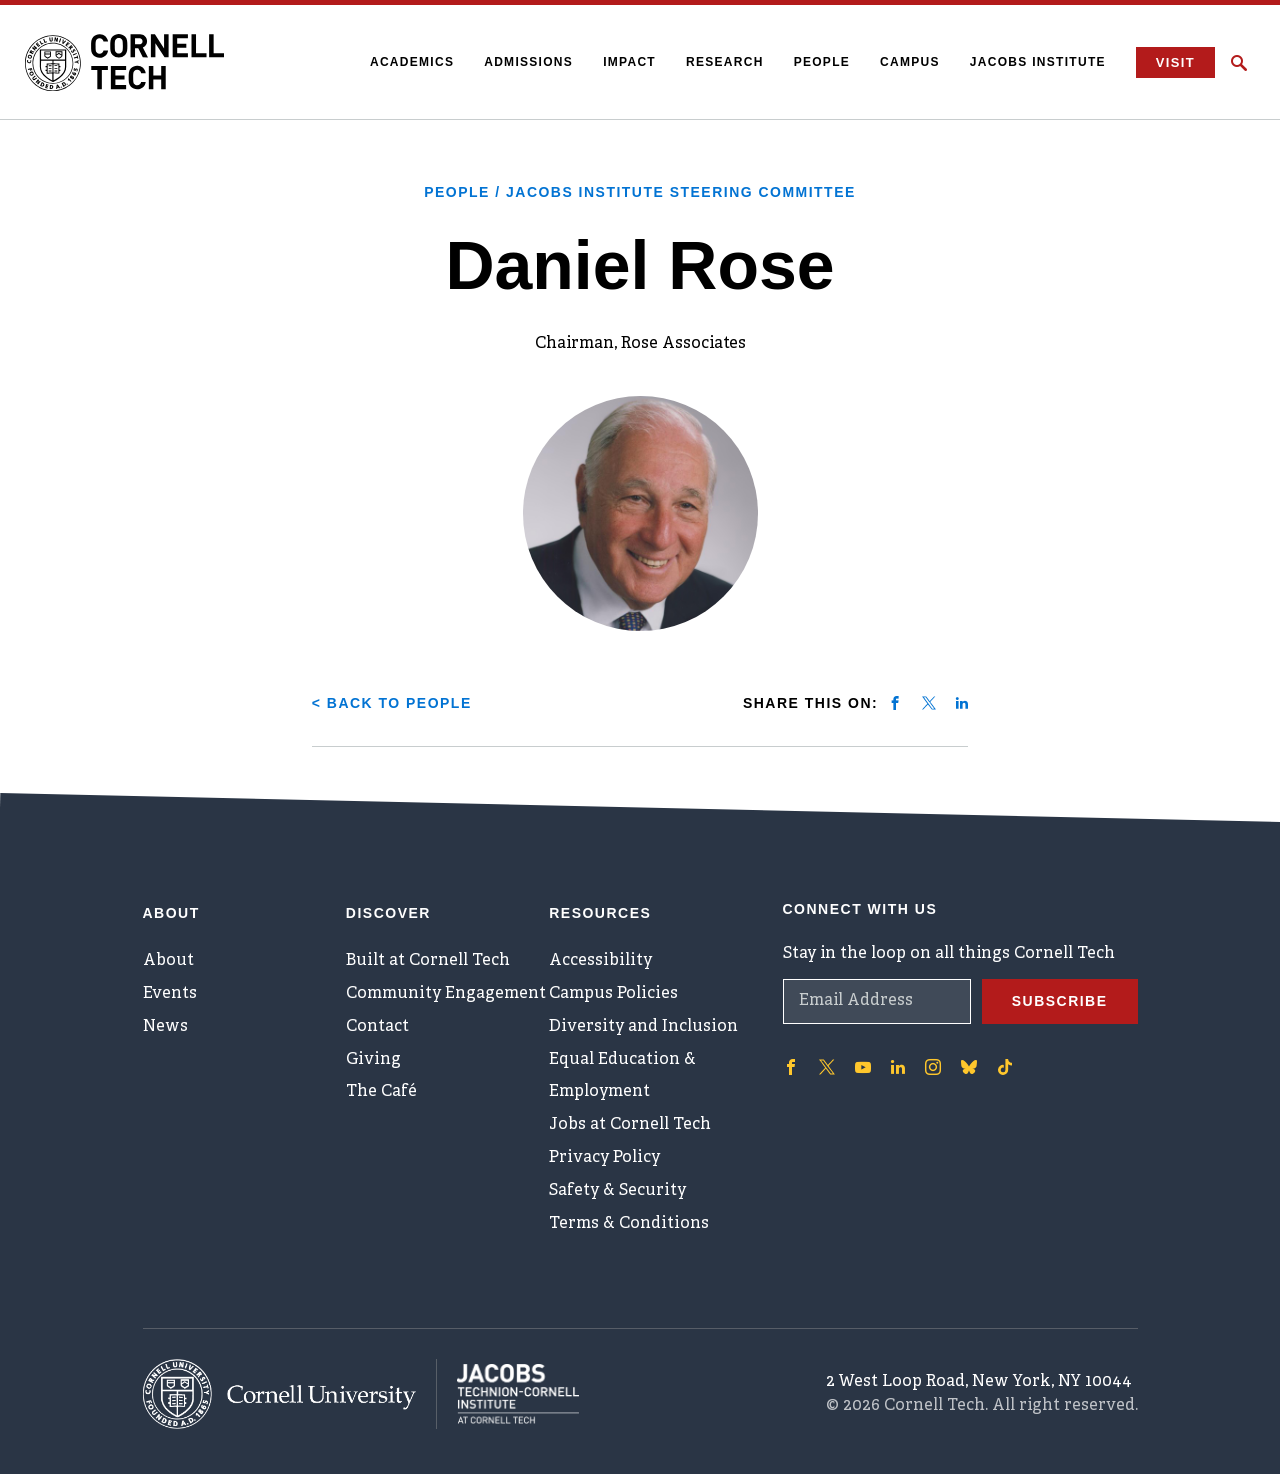 This screenshot has width=1280, height=1474. Describe the element at coordinates (630, 1126) in the screenshot. I see `Jobs at Cornell Tech` at that location.